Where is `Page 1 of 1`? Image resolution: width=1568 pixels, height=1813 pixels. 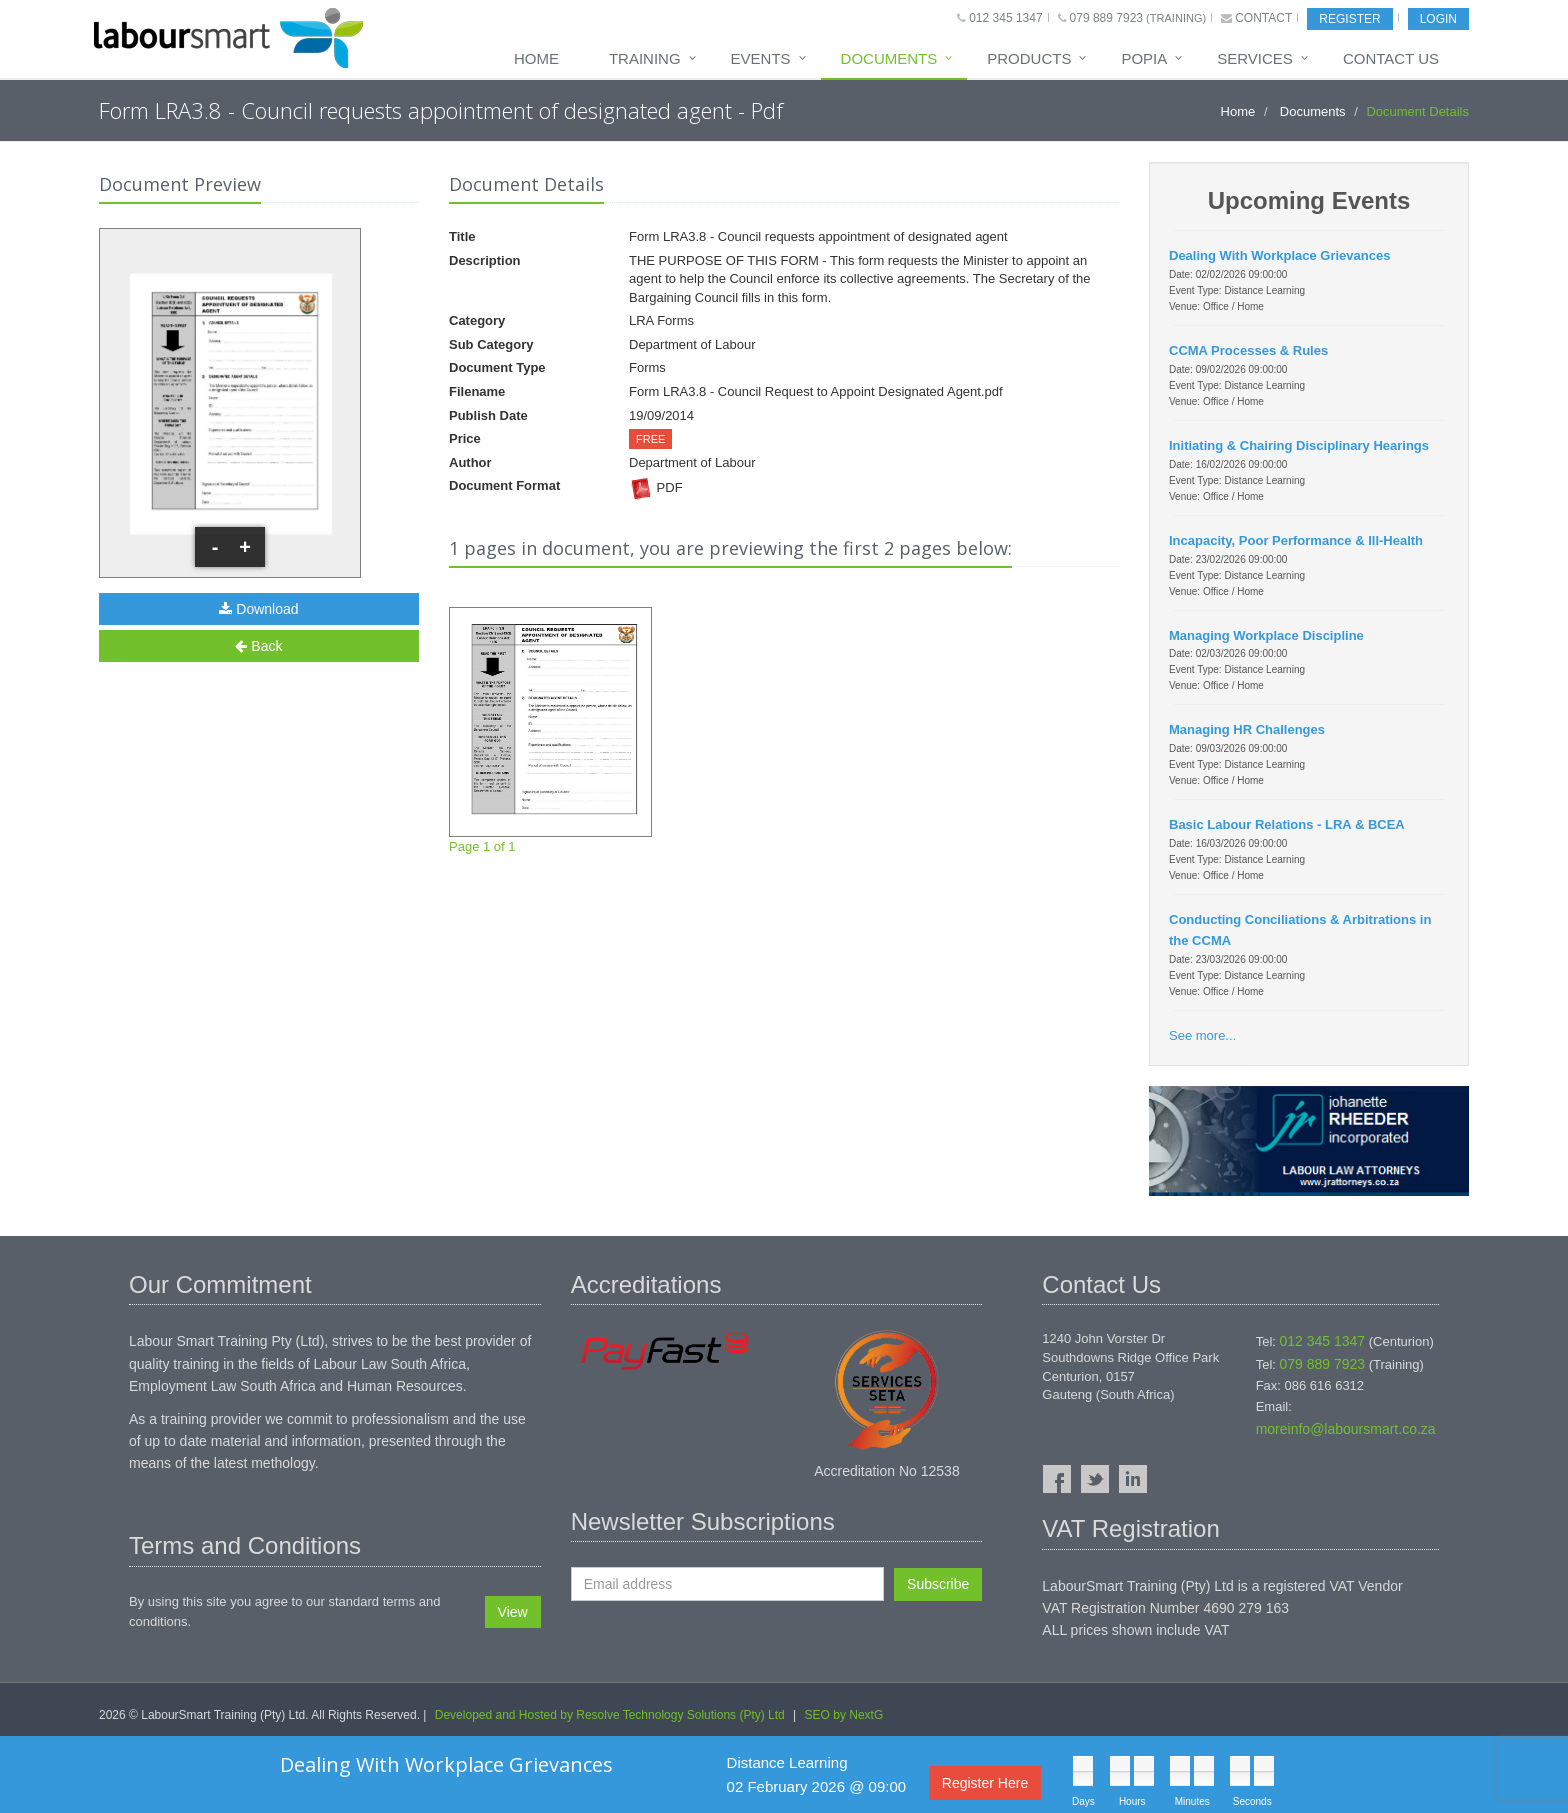 Page 1 of 1 is located at coordinates (550, 730).